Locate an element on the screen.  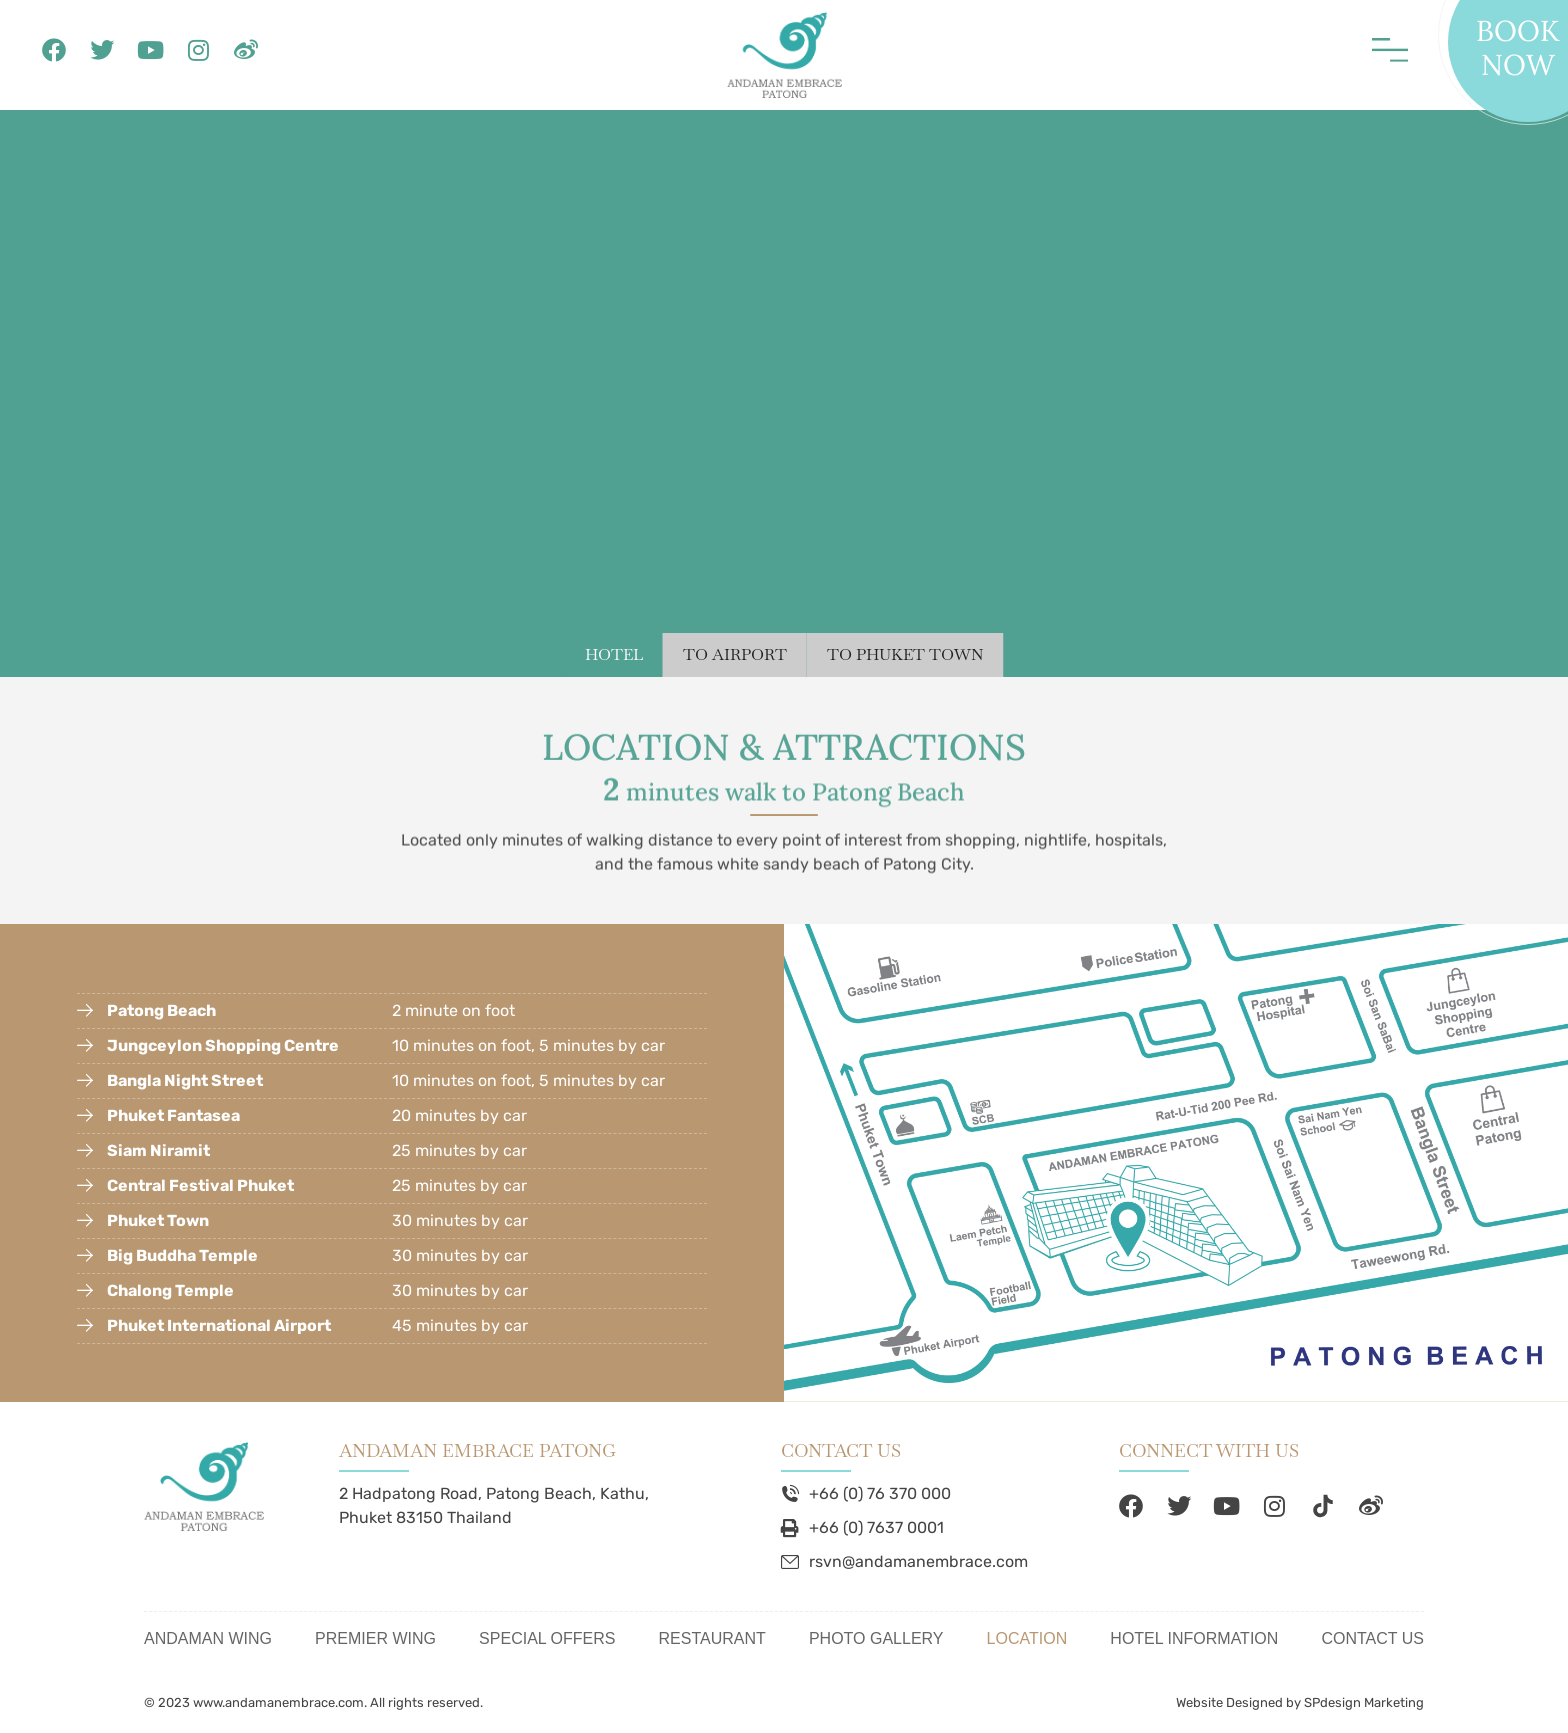
TO PHUKET TOWN [tab] is located at coordinates (905, 654).